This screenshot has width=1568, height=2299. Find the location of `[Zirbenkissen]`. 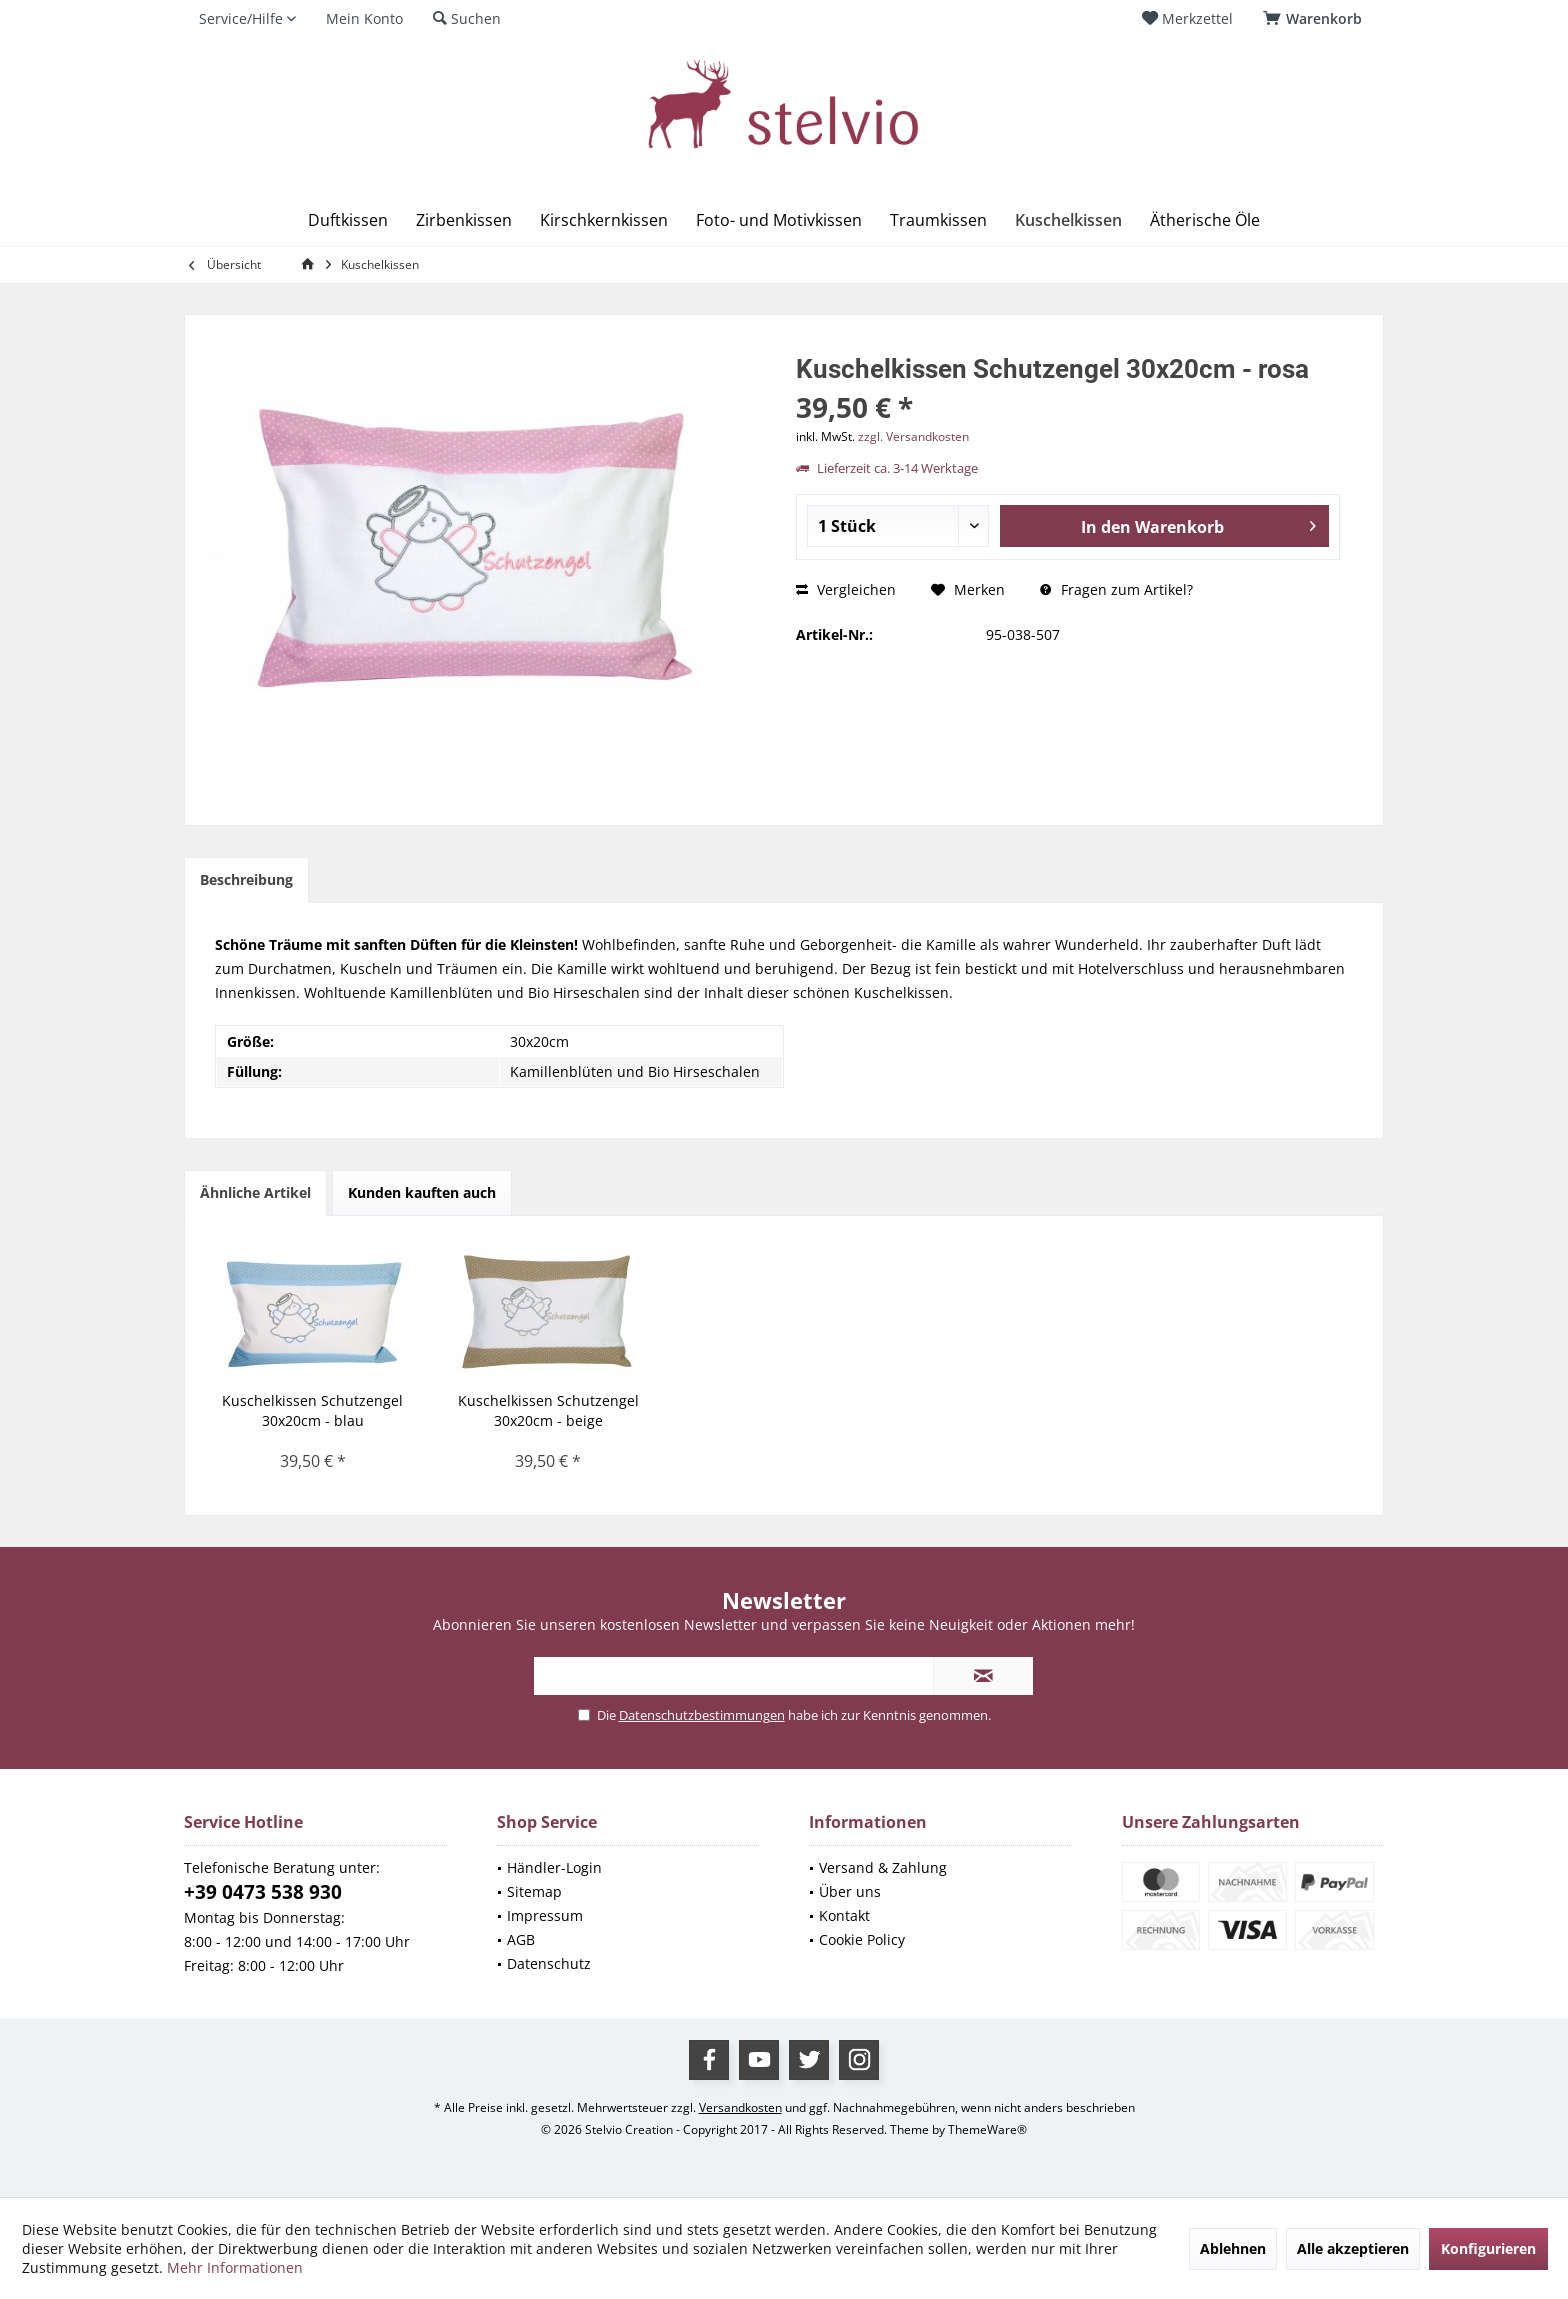

[Zirbenkissen] is located at coordinates (464, 220).